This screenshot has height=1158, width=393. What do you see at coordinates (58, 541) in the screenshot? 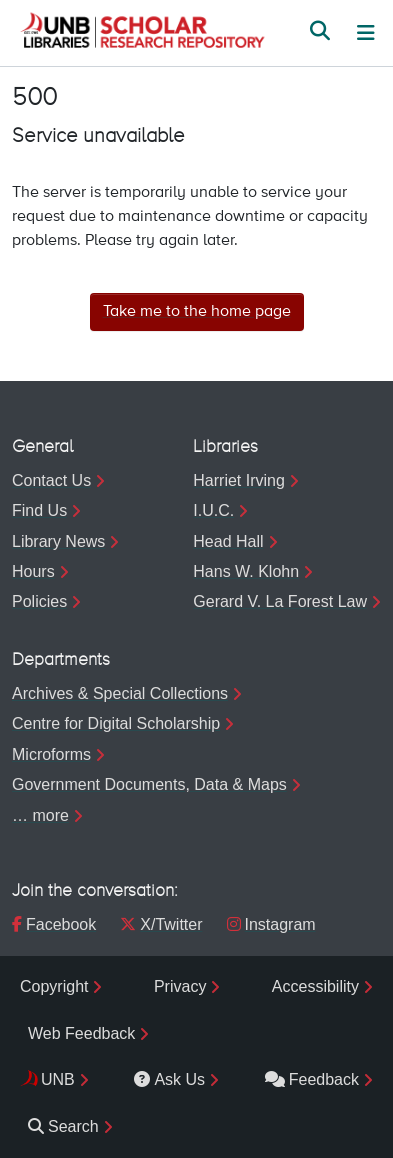
I see `Library News` at bounding box center [58, 541].